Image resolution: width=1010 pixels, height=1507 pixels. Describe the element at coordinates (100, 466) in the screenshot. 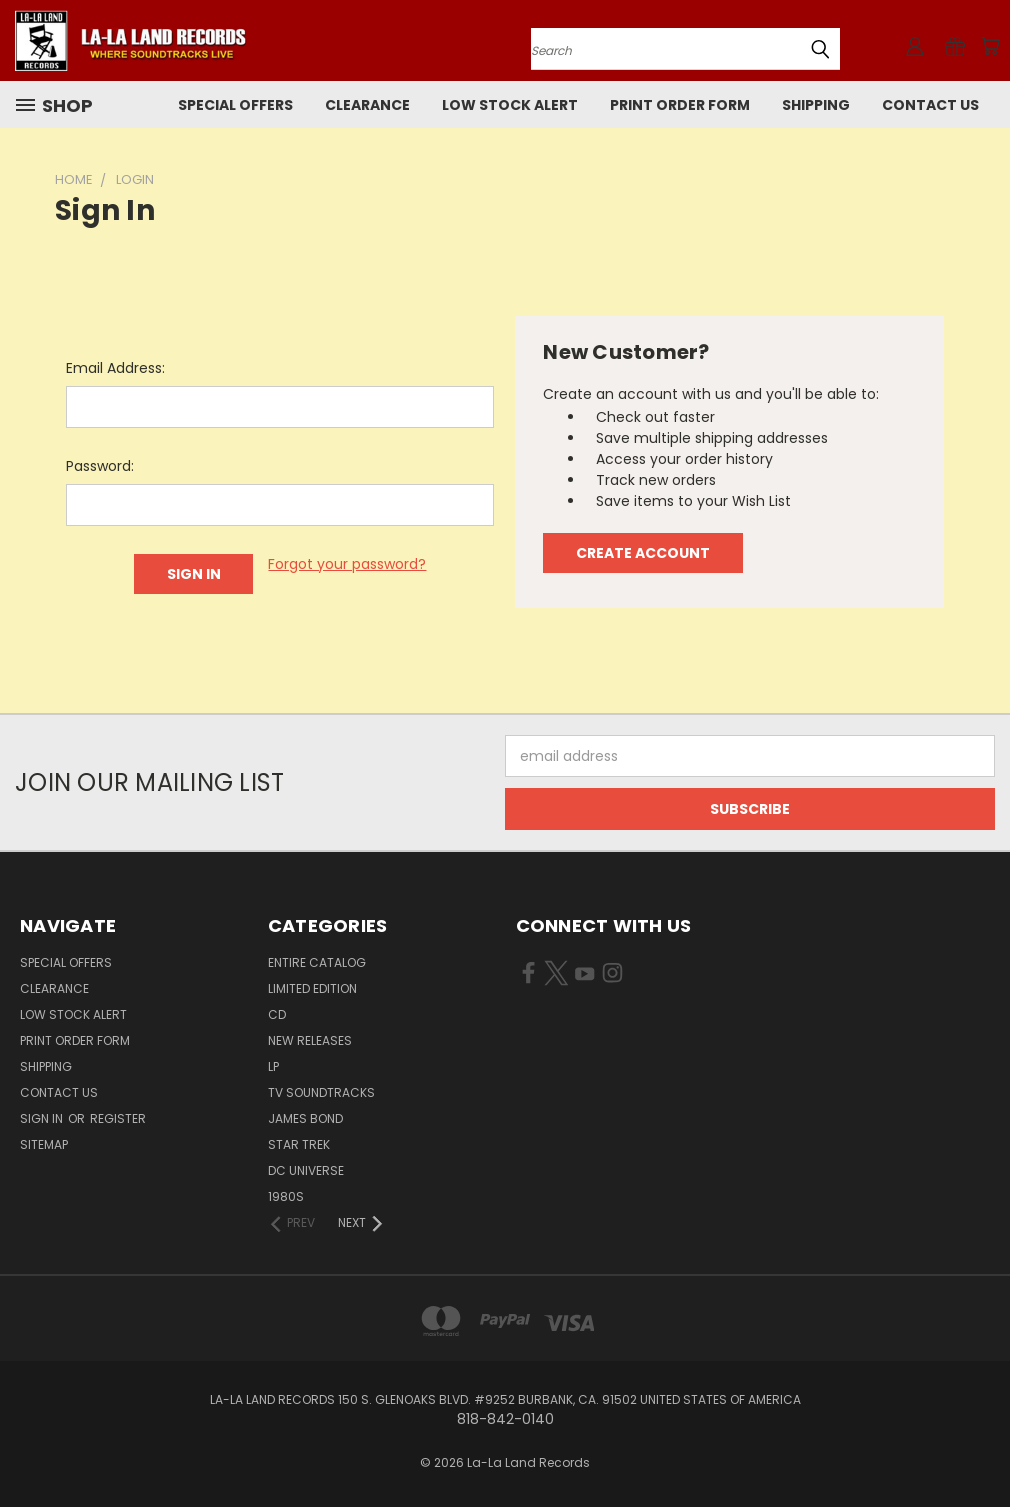

I see `Password:` at that location.